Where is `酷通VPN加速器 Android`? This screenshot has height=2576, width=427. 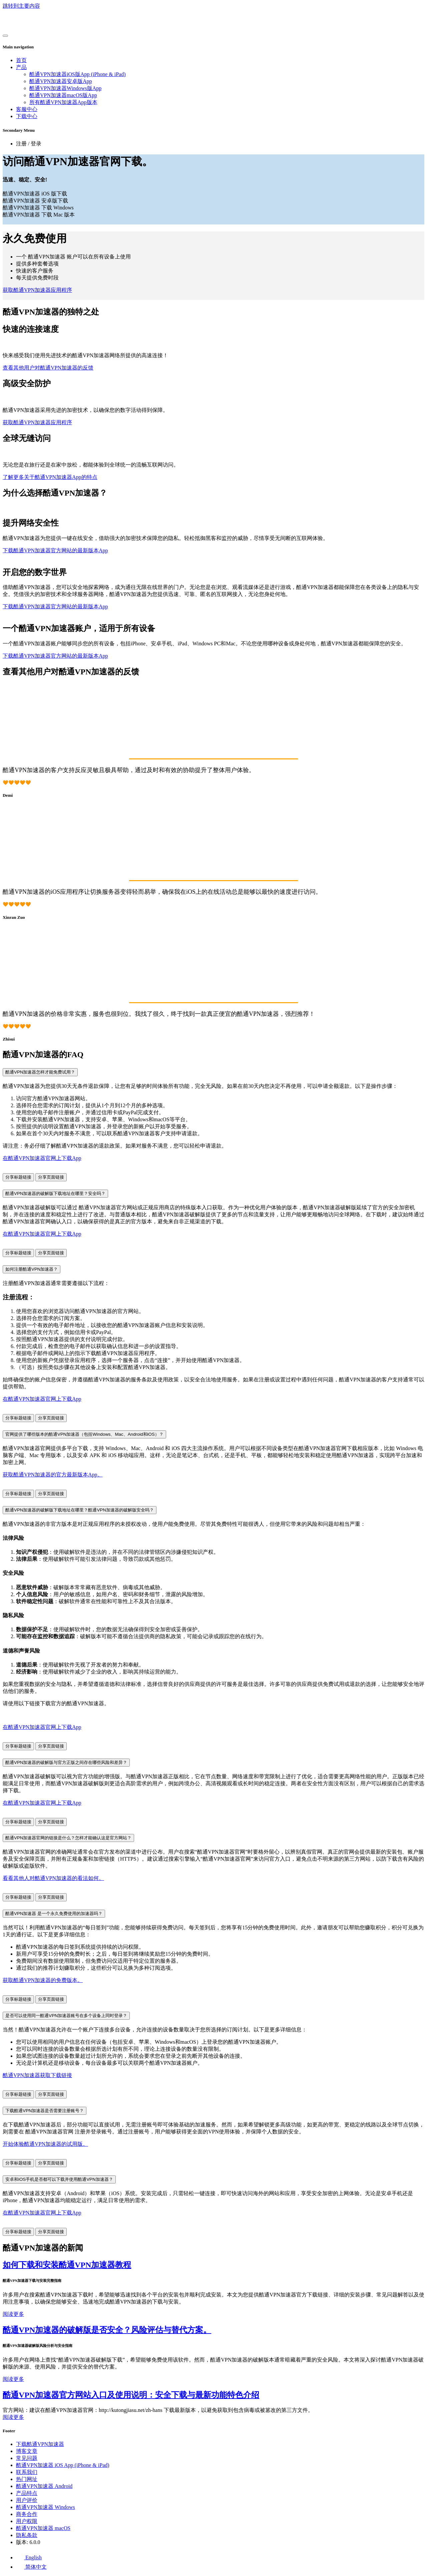 酷通VPN加速器 Android is located at coordinates (44, 2486).